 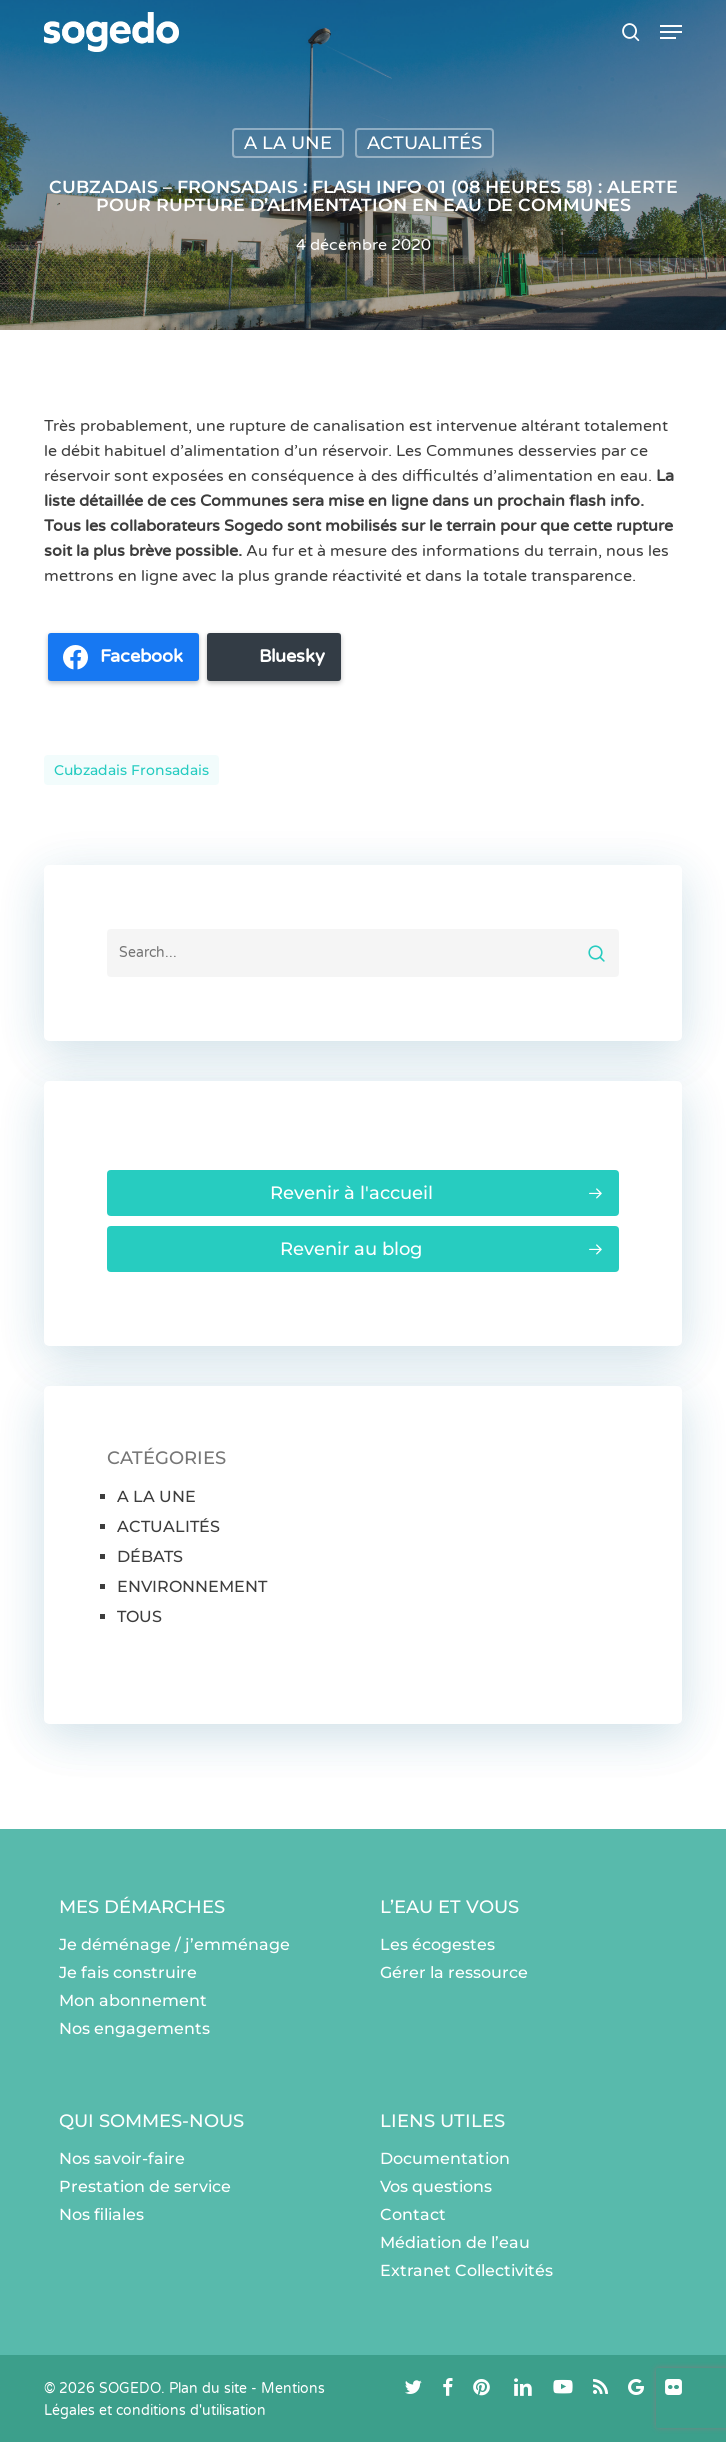 I want to click on Nos savoir-faire, so click(x=122, y=2158).